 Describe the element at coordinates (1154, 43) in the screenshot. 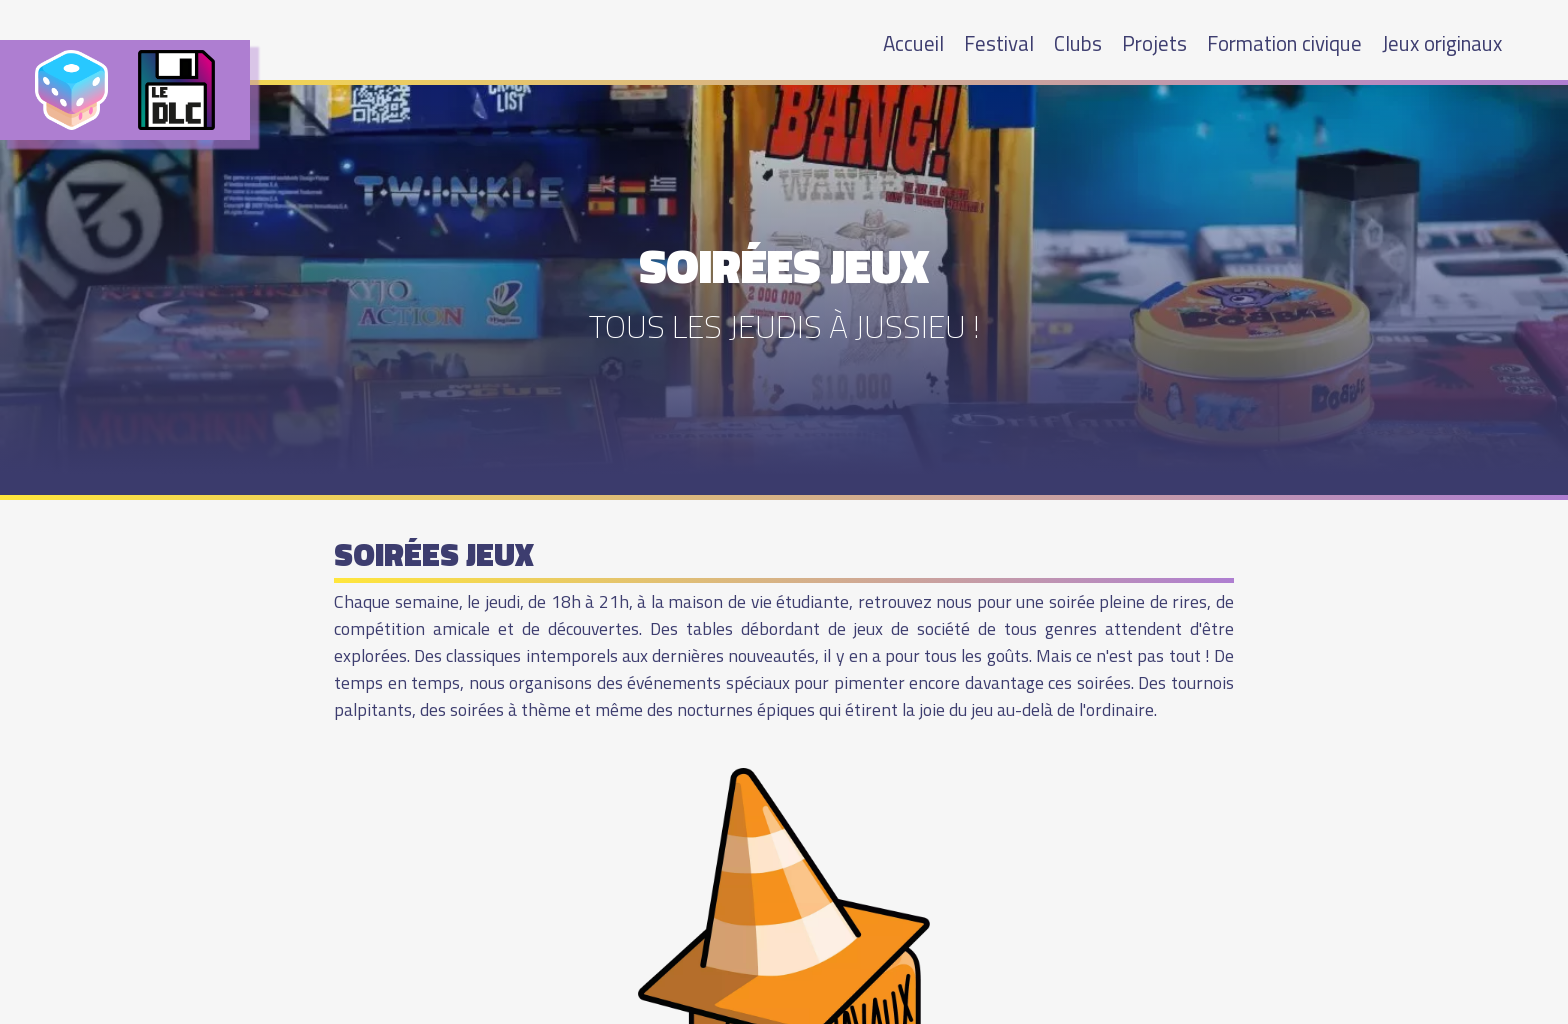

I see `Projets` at that location.